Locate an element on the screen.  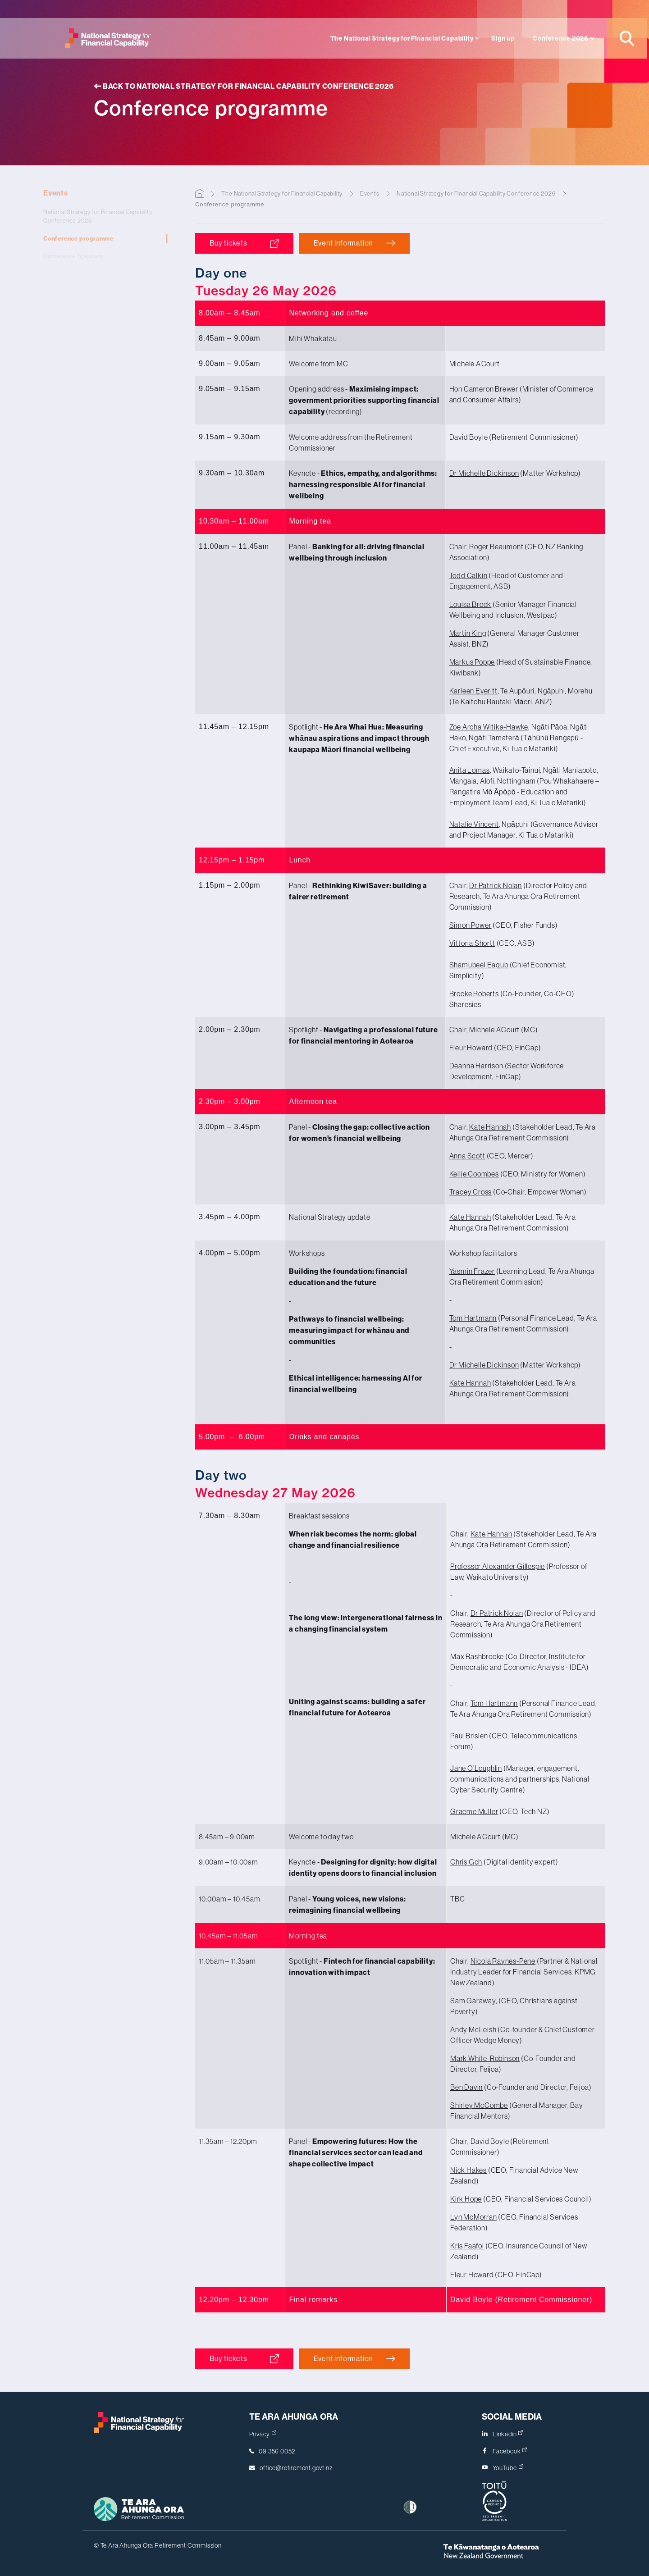
office@retirement.govt.nz is located at coordinates (296, 2467).